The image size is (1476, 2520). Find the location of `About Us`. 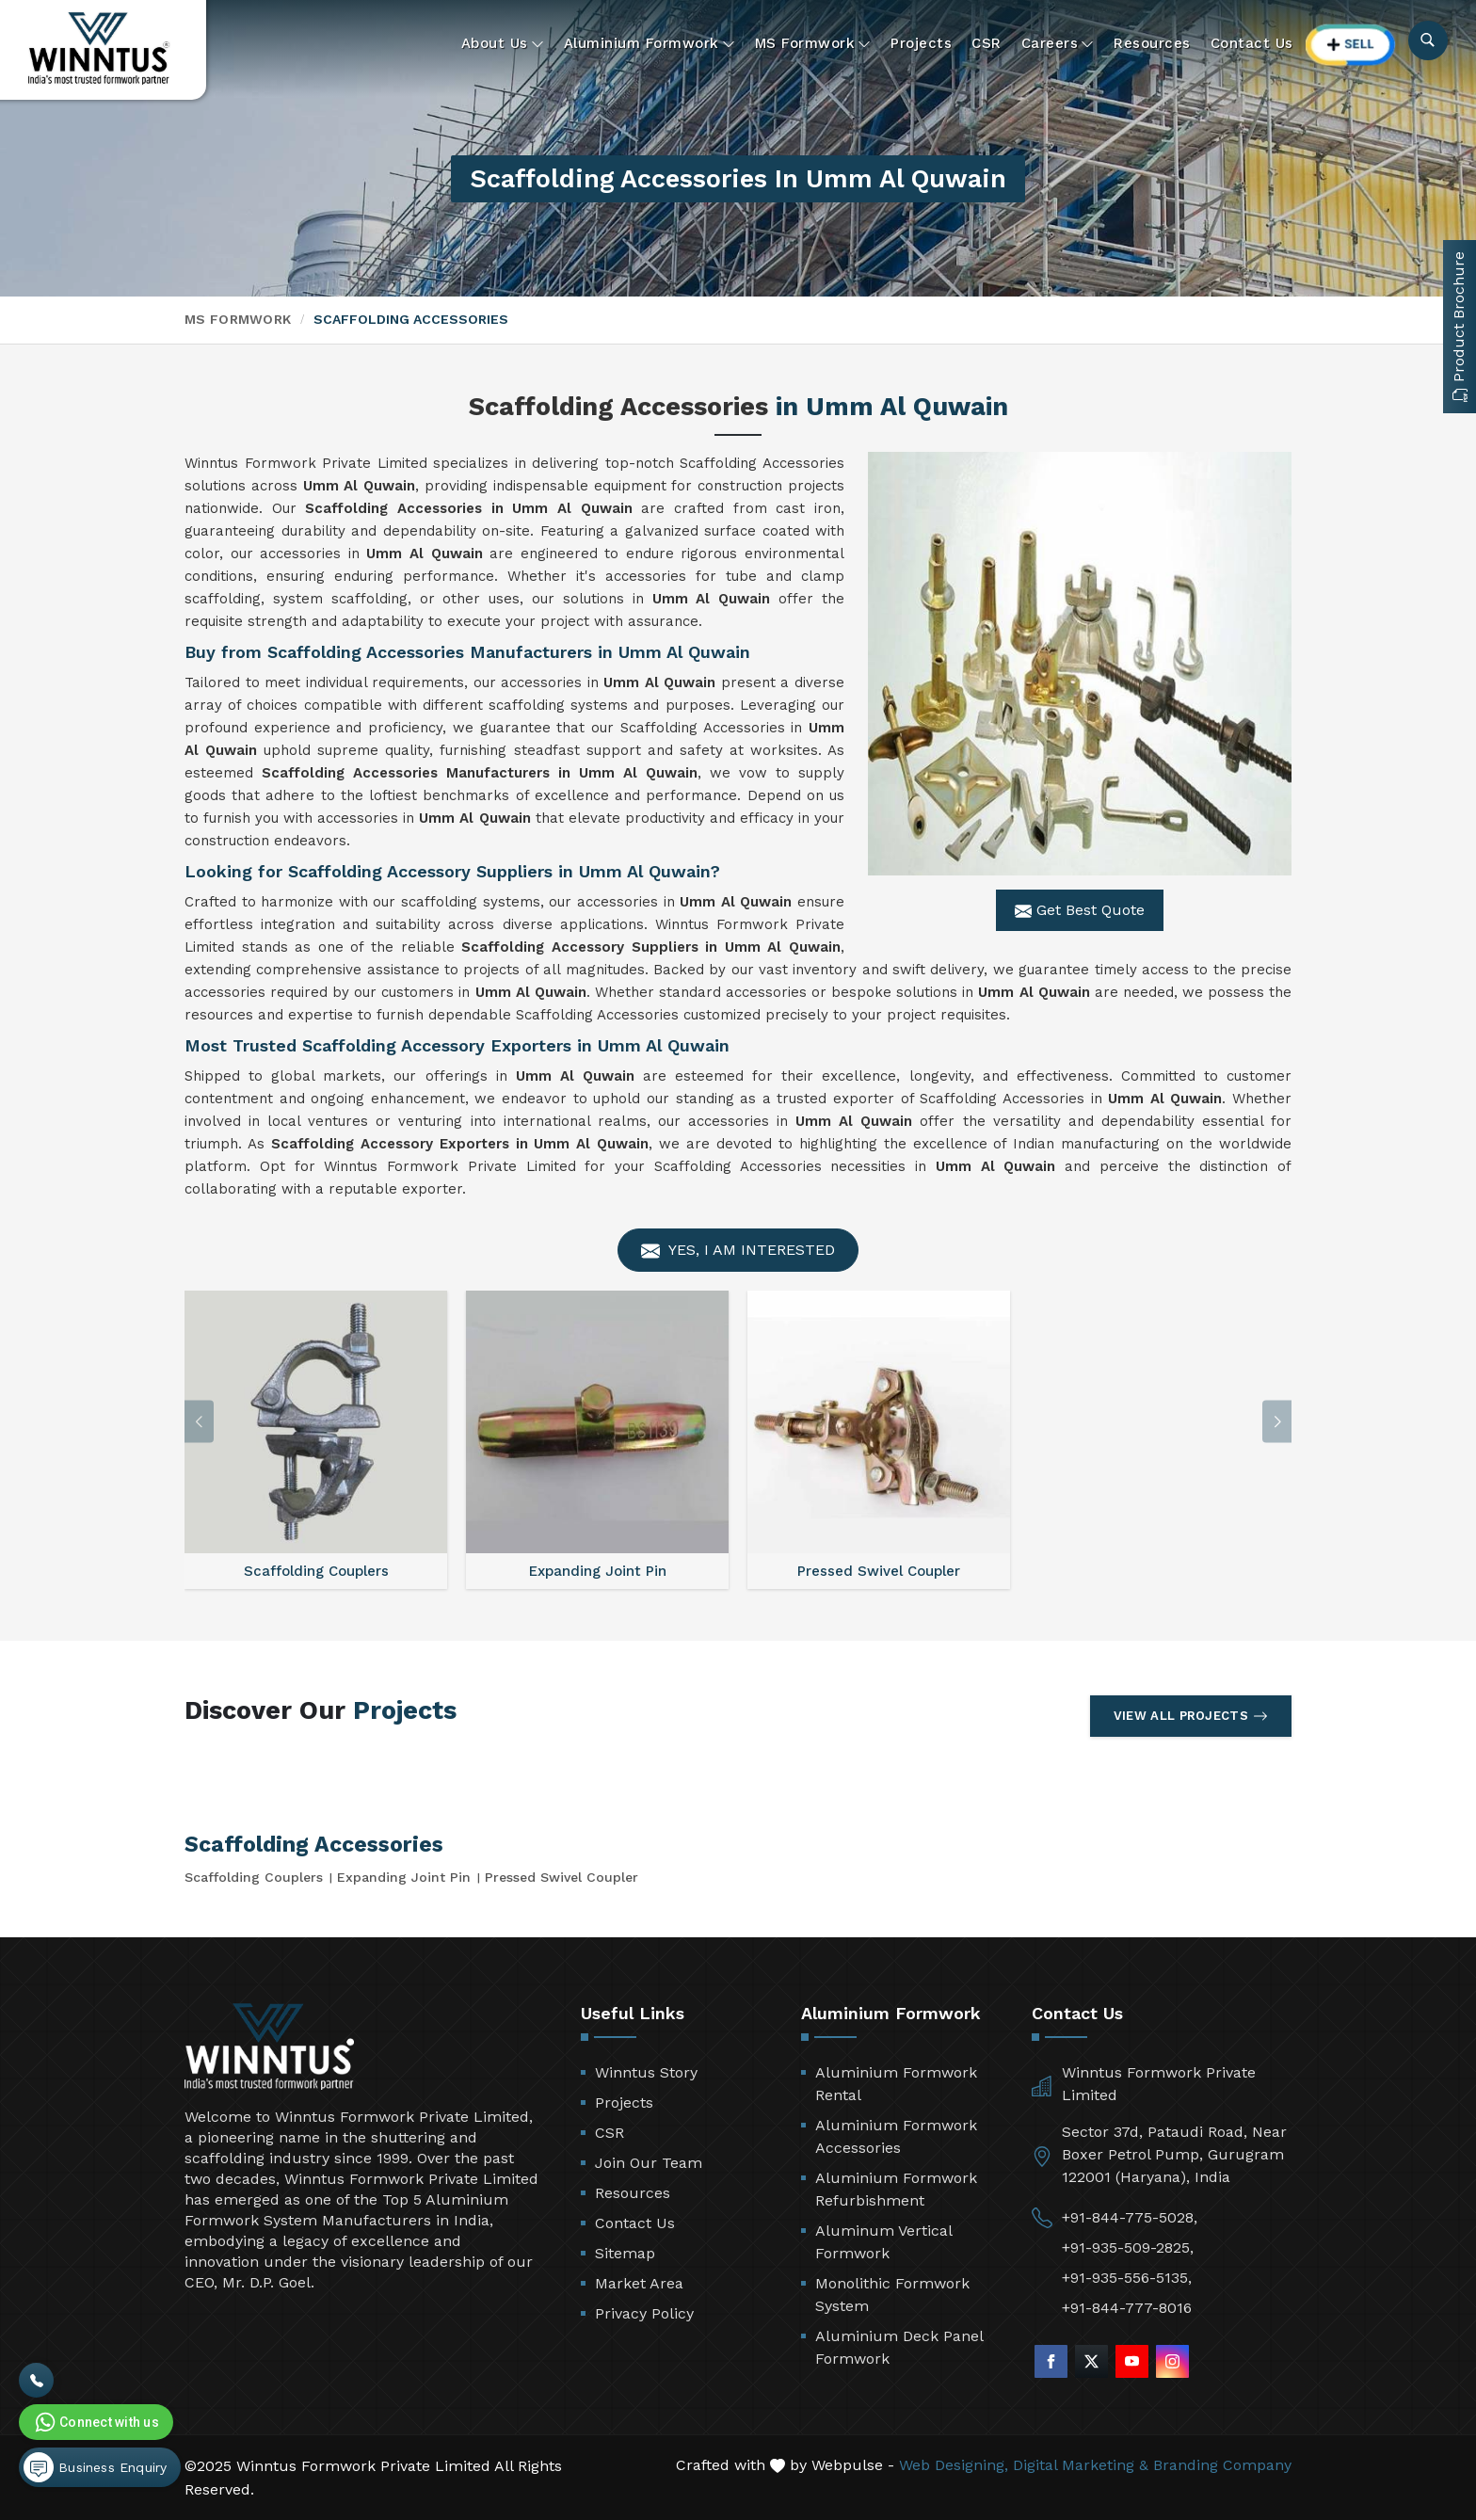

About Us is located at coordinates (502, 44).